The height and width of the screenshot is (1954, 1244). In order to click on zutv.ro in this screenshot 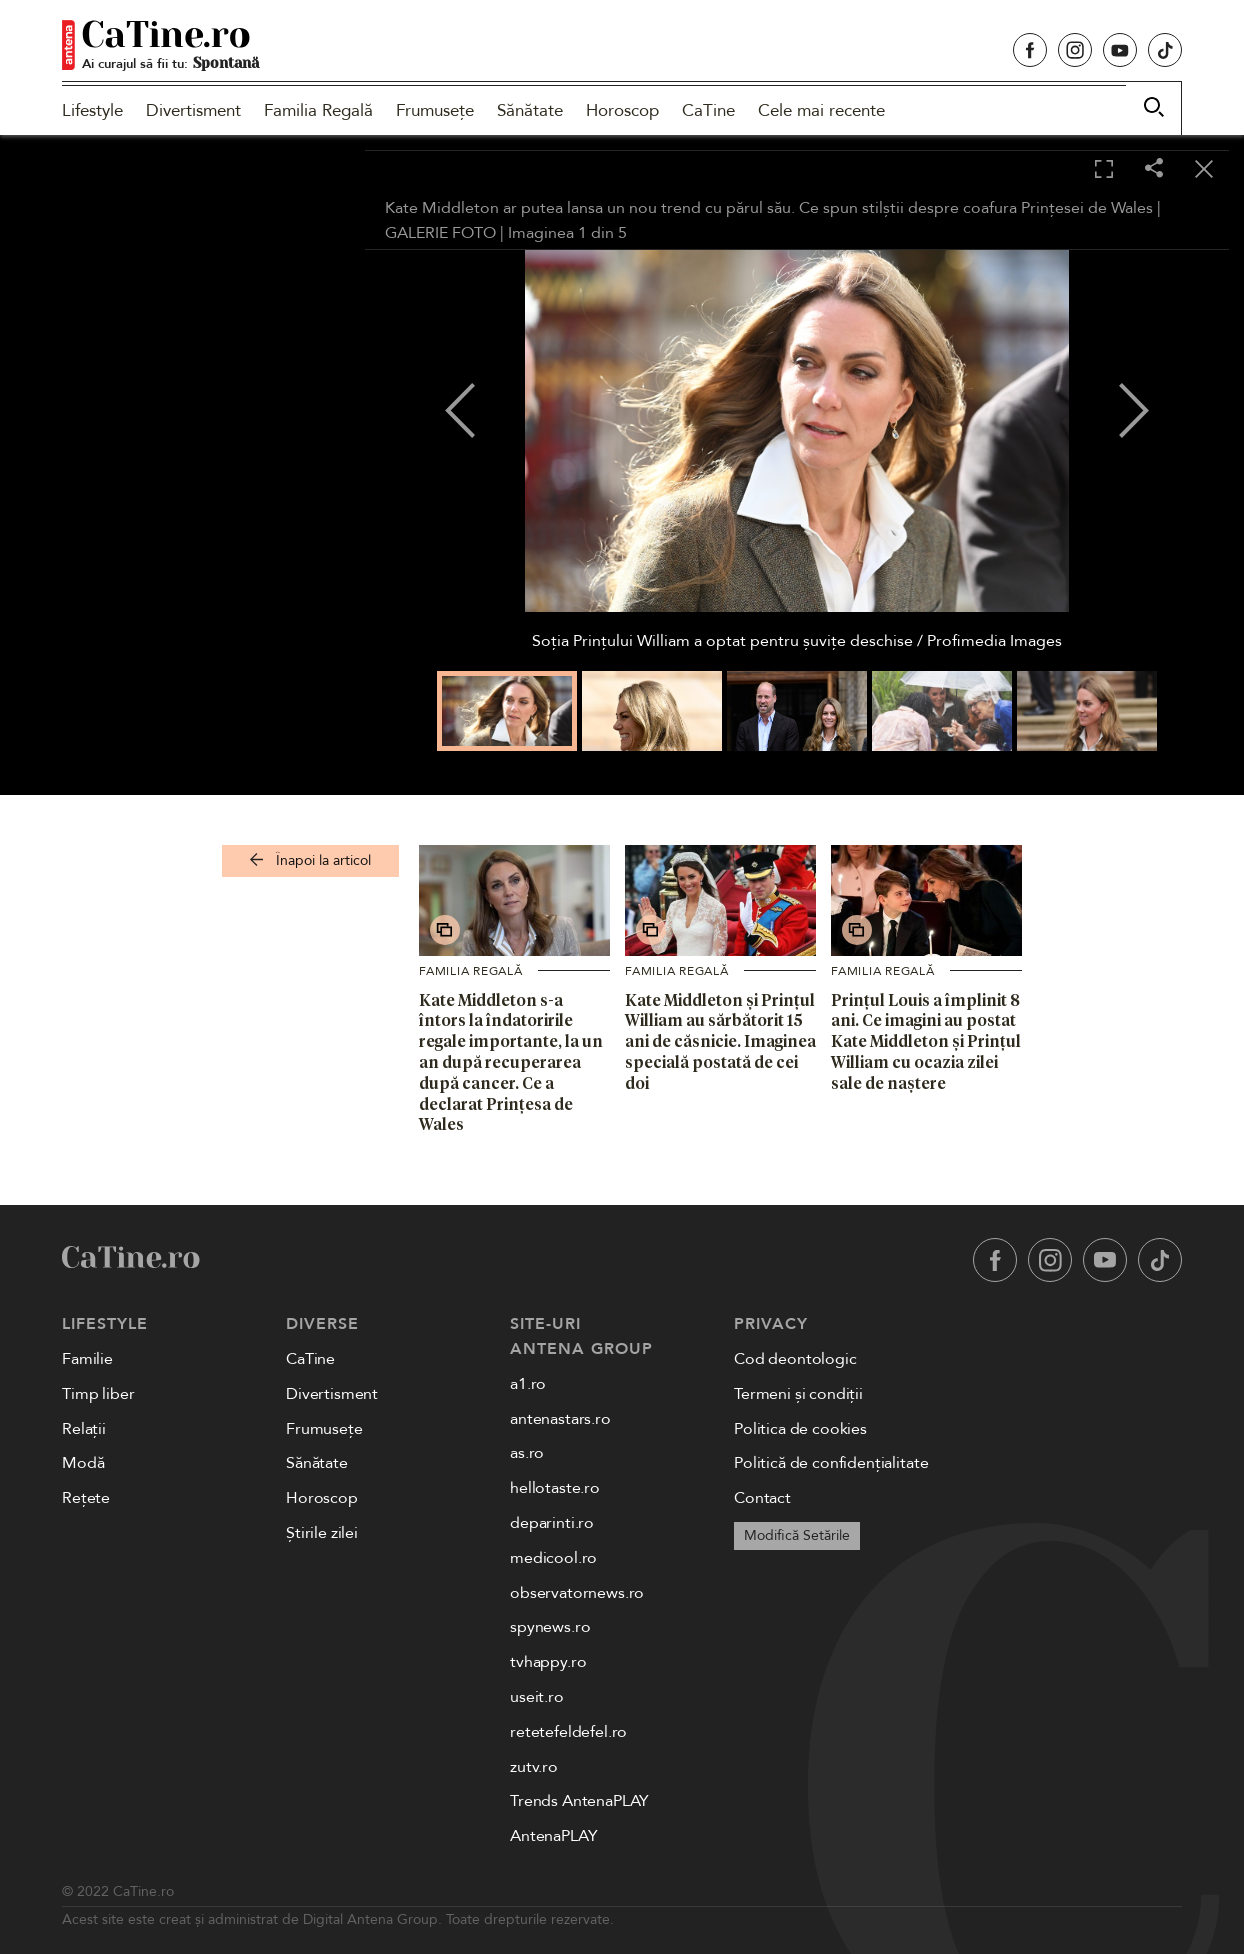, I will do `click(534, 1767)`.